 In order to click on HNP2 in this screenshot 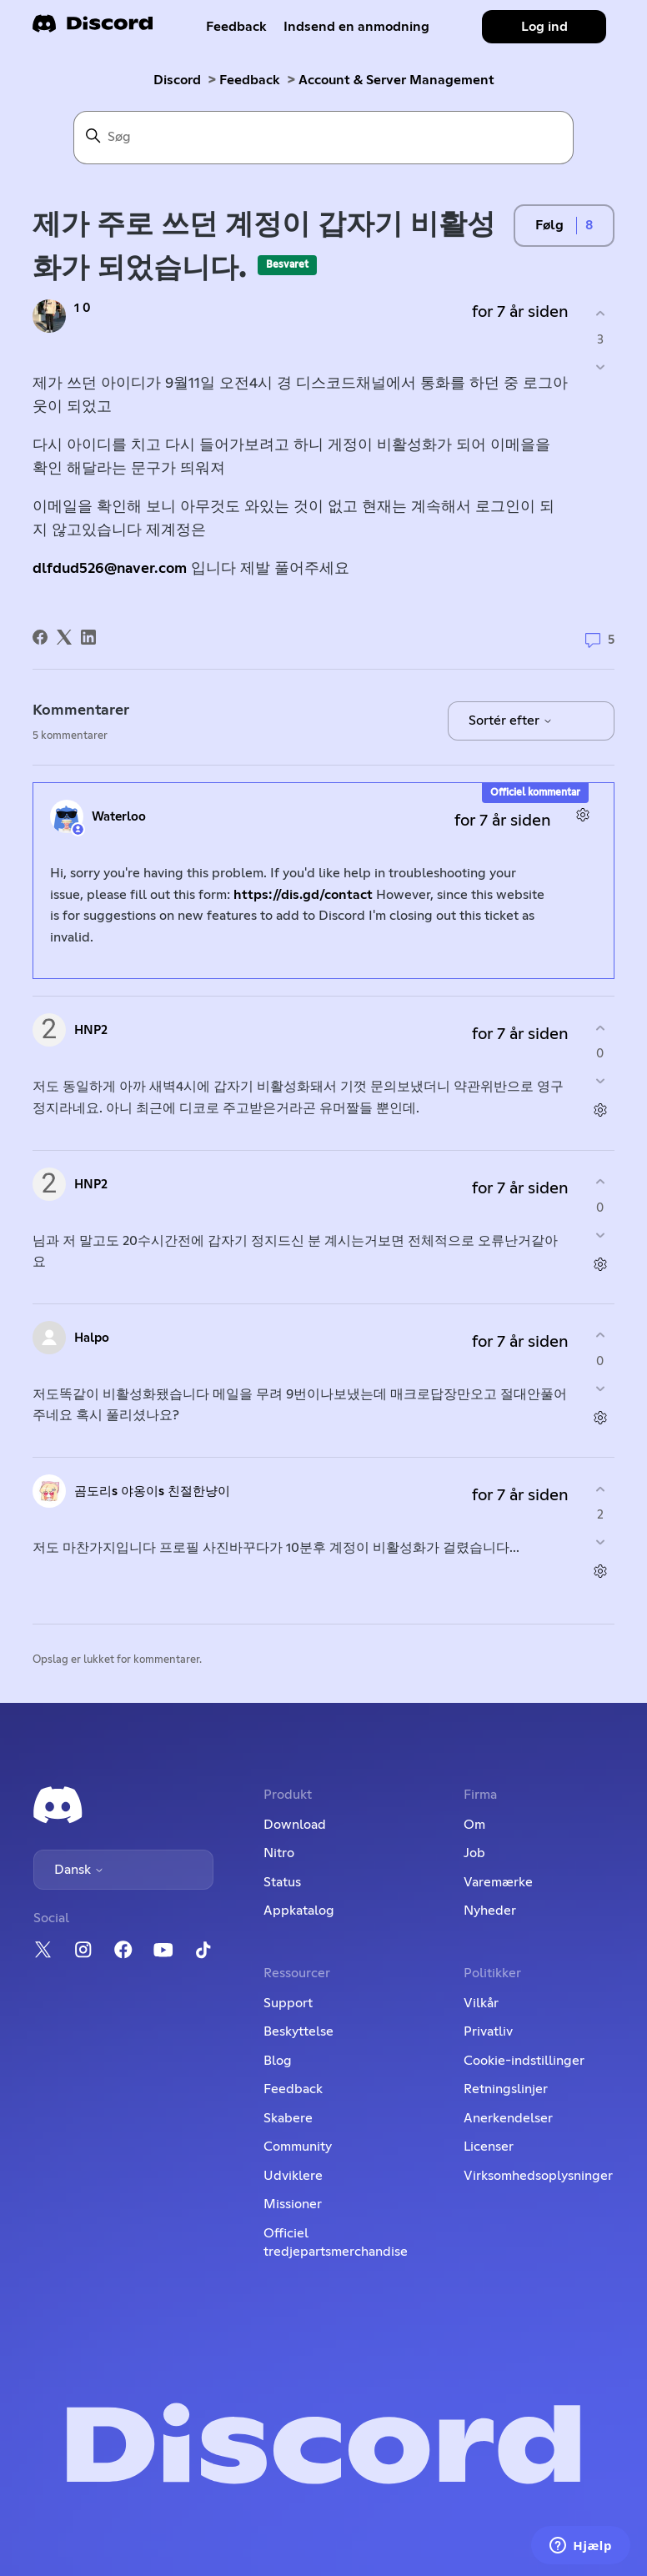, I will do `click(91, 1030)`.